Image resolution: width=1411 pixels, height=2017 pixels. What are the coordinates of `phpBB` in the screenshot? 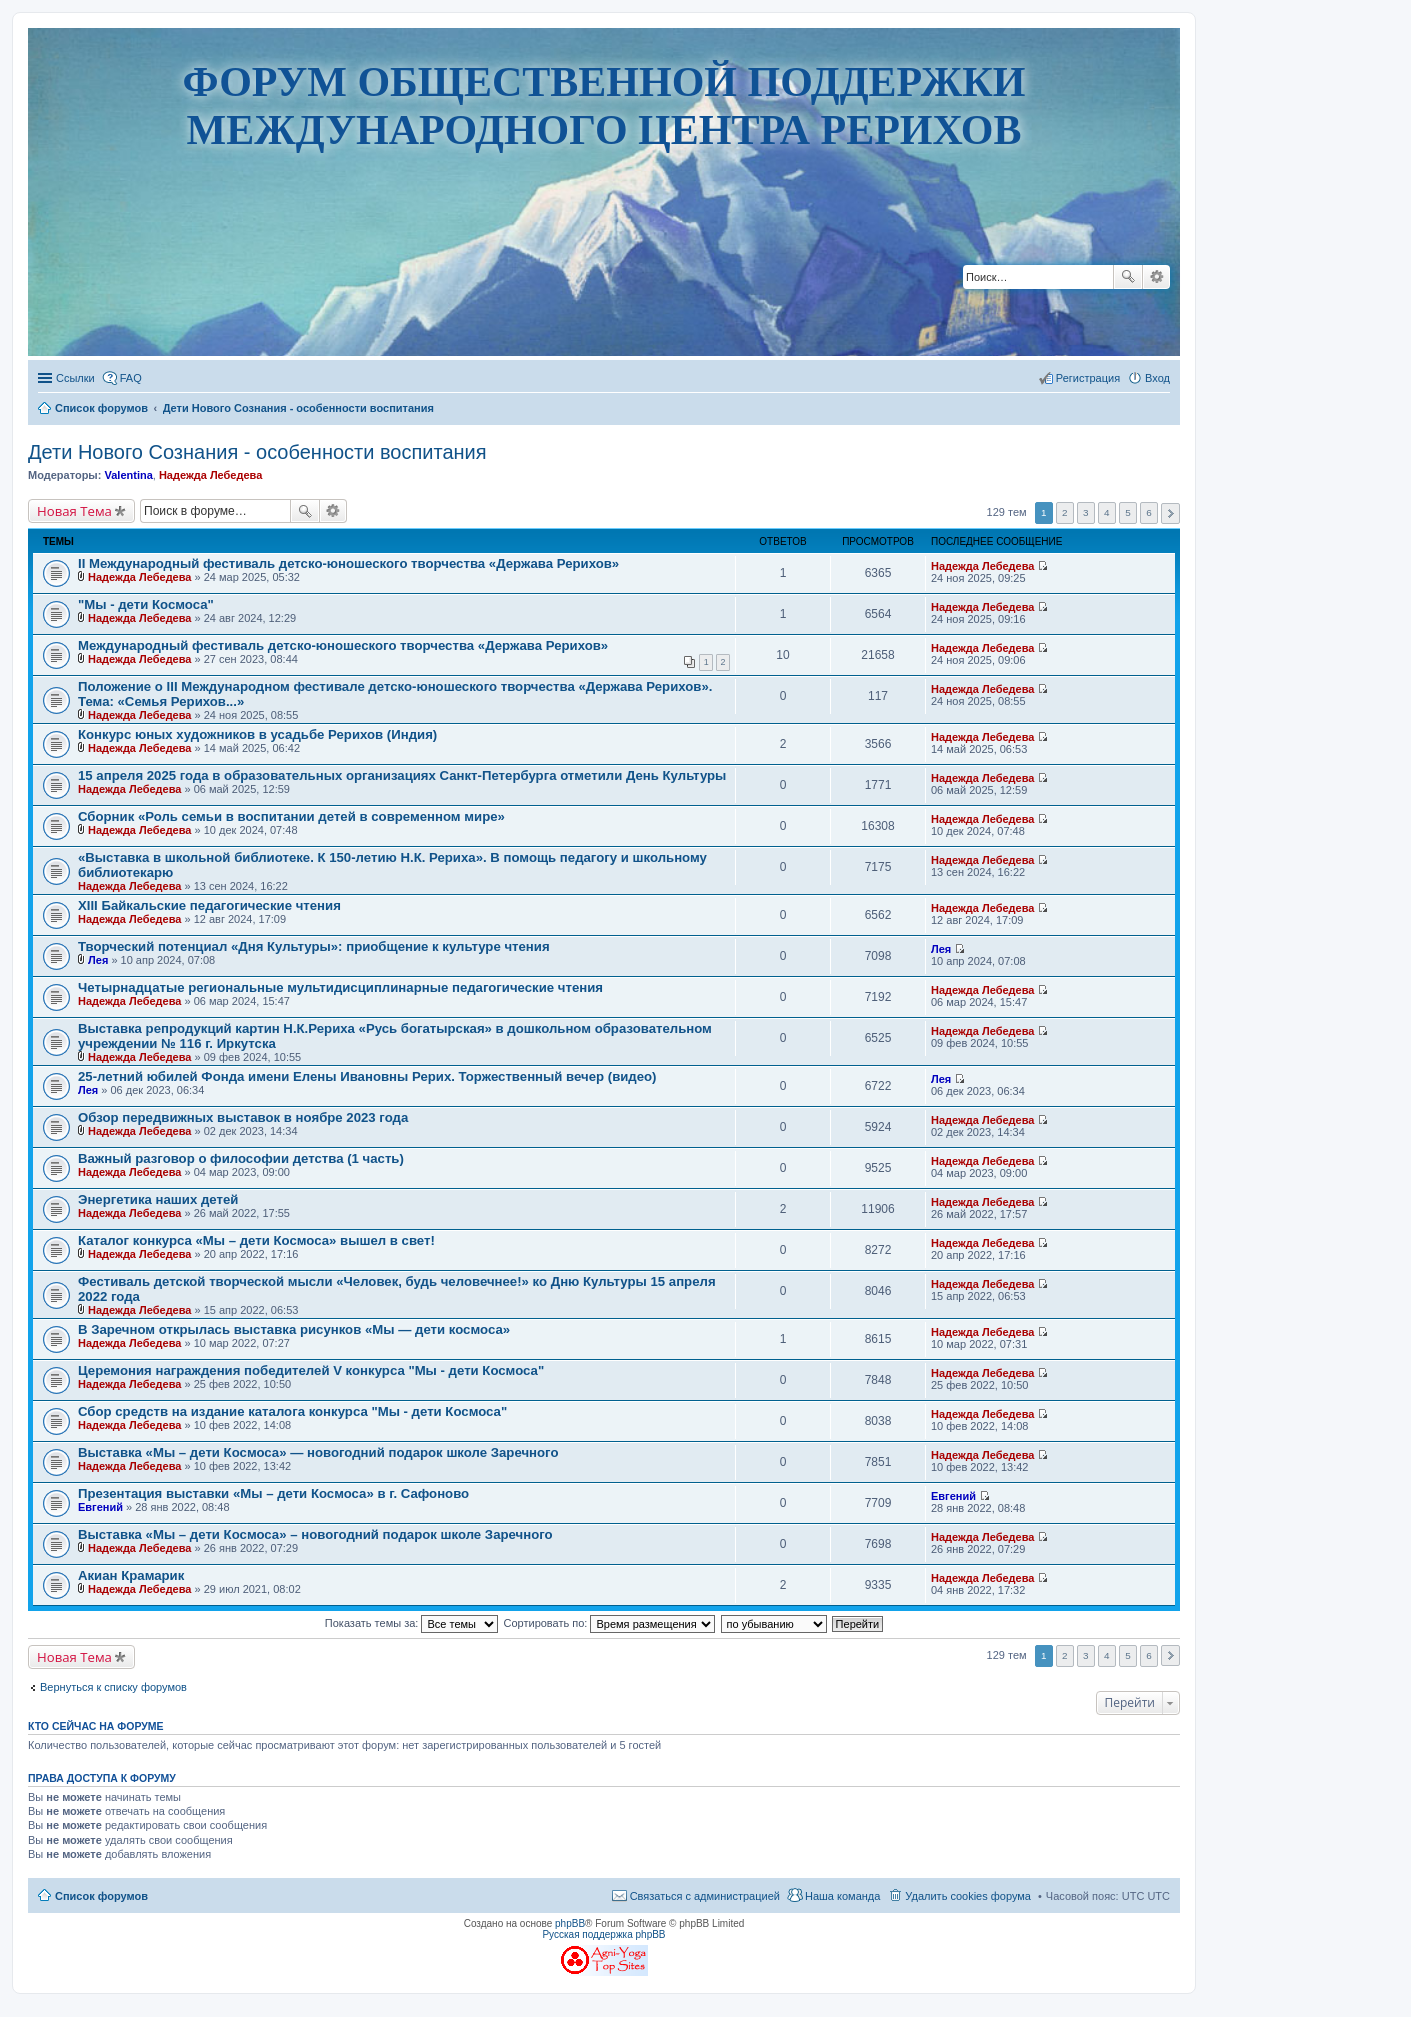 It's located at (570, 1923).